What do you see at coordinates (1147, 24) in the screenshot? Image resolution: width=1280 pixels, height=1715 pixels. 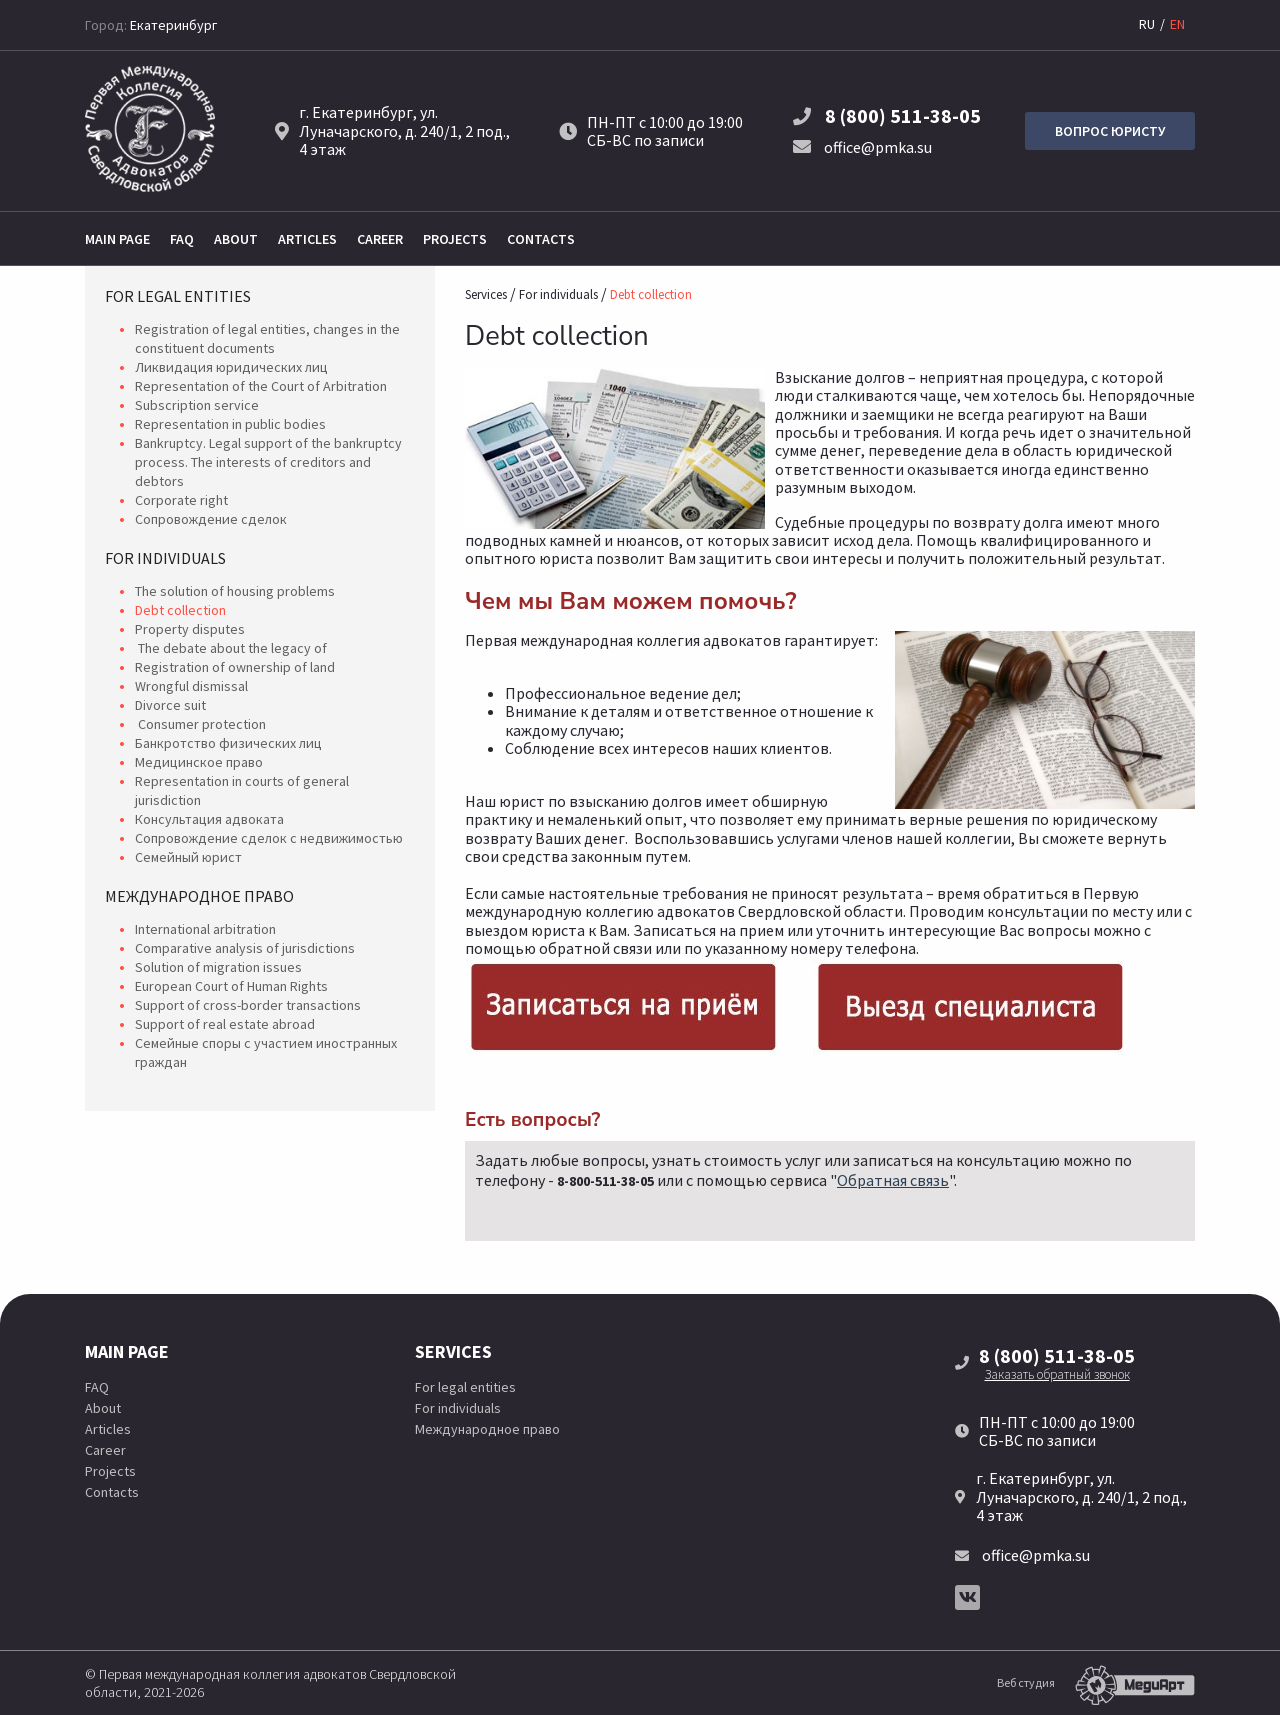 I see `RU` at bounding box center [1147, 24].